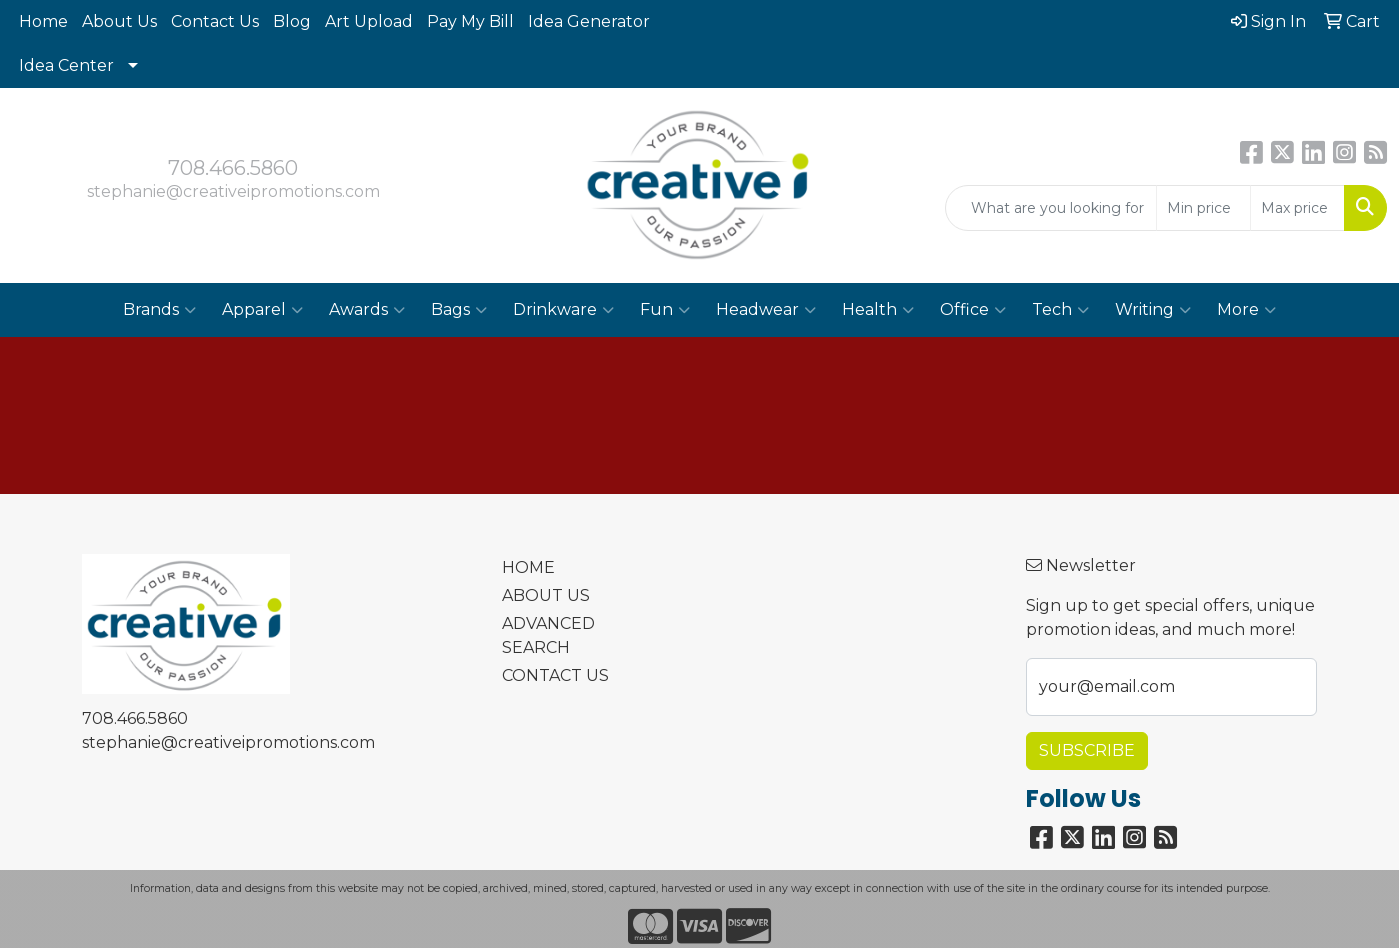 This screenshot has width=1399, height=948. Describe the element at coordinates (665, 310) in the screenshot. I see `Fun` at that location.